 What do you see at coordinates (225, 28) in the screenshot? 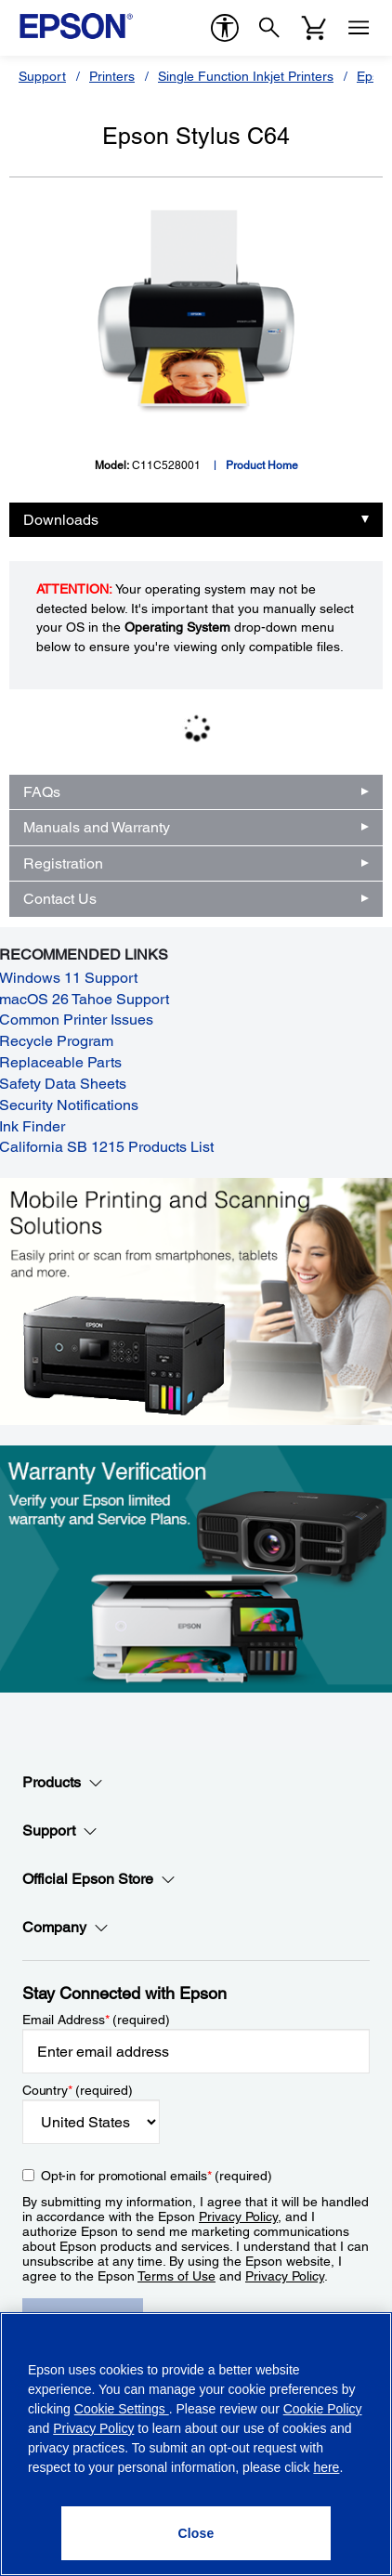
I see `[accessibility]` at bounding box center [225, 28].